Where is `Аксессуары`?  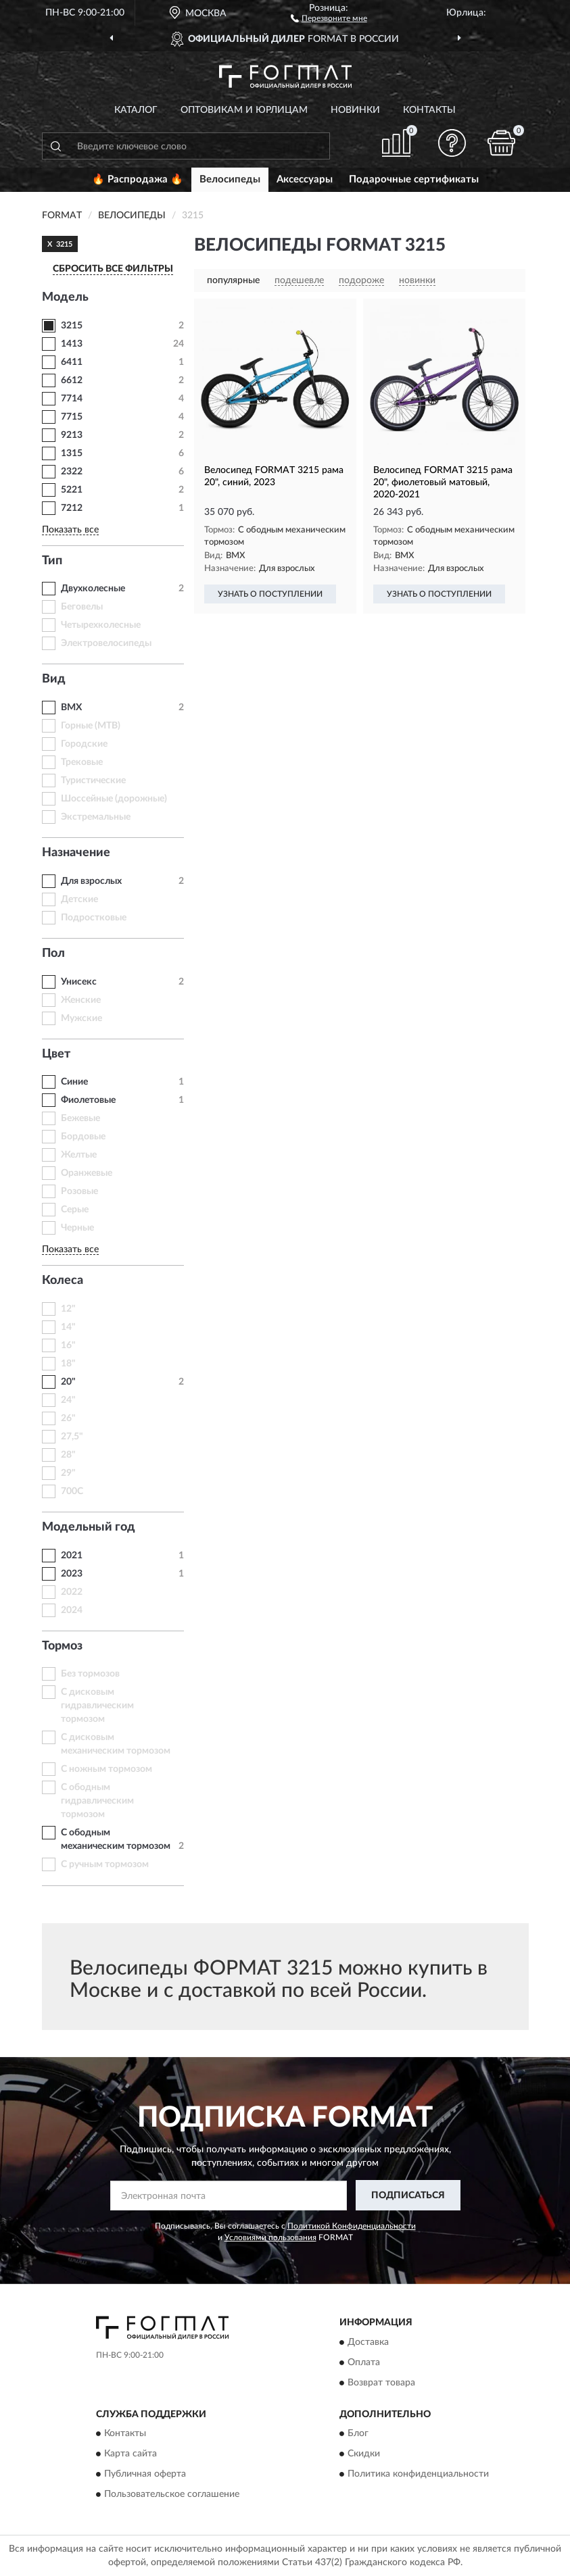 Аксессуары is located at coordinates (305, 179).